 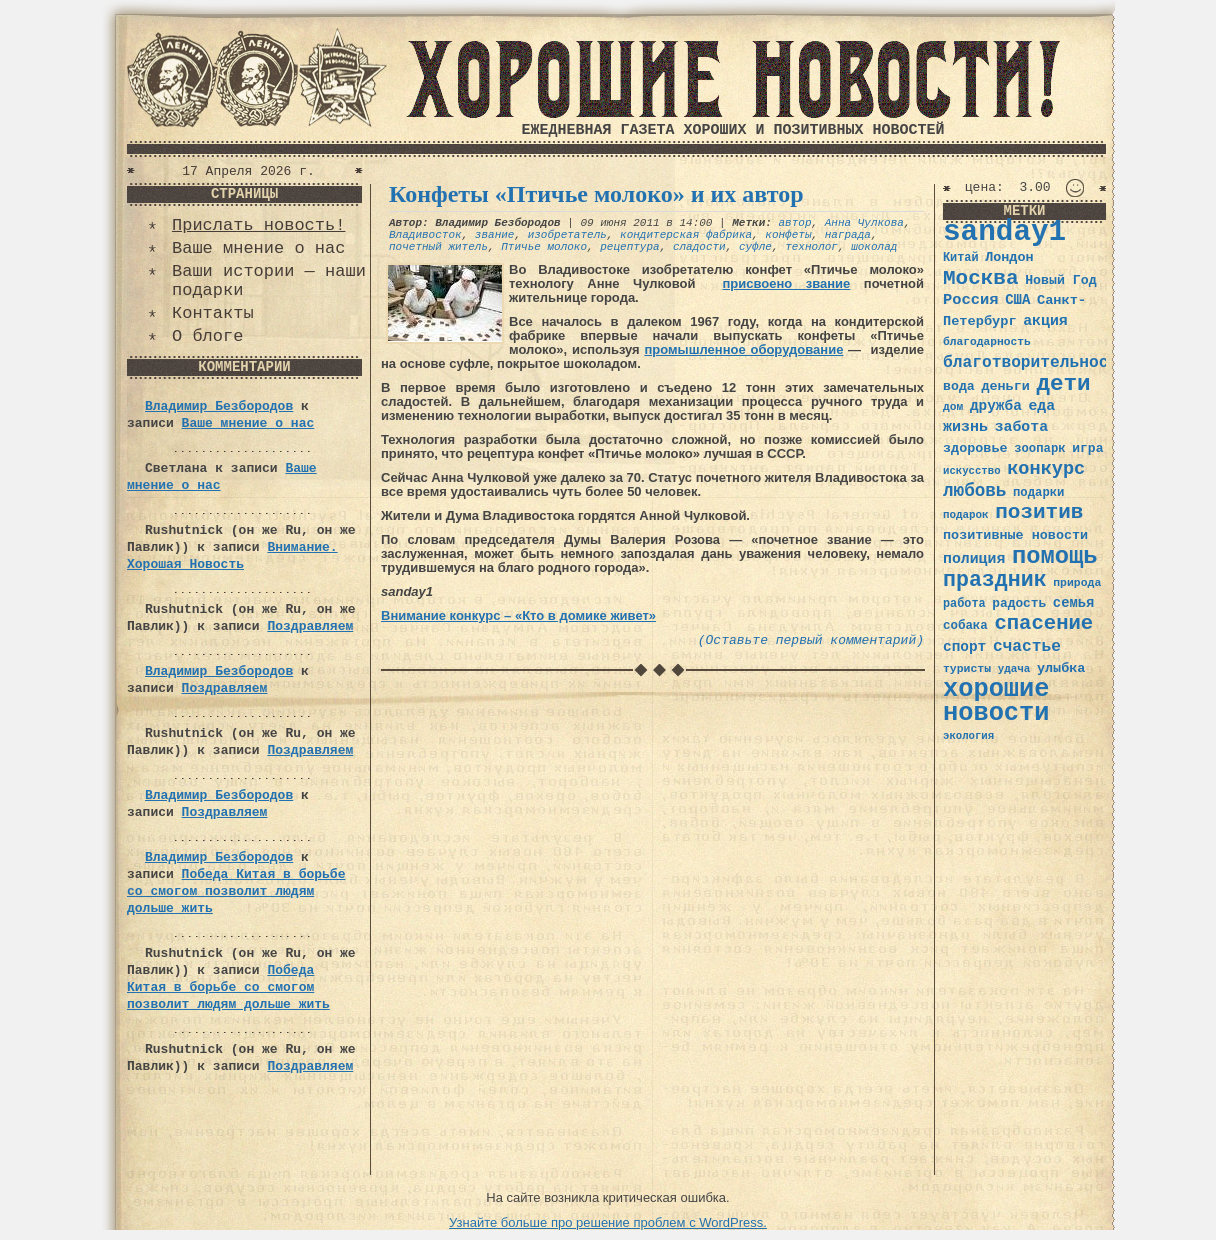 What do you see at coordinates (959, 386) in the screenshot?
I see `вода [вода (40 элементов)]` at bounding box center [959, 386].